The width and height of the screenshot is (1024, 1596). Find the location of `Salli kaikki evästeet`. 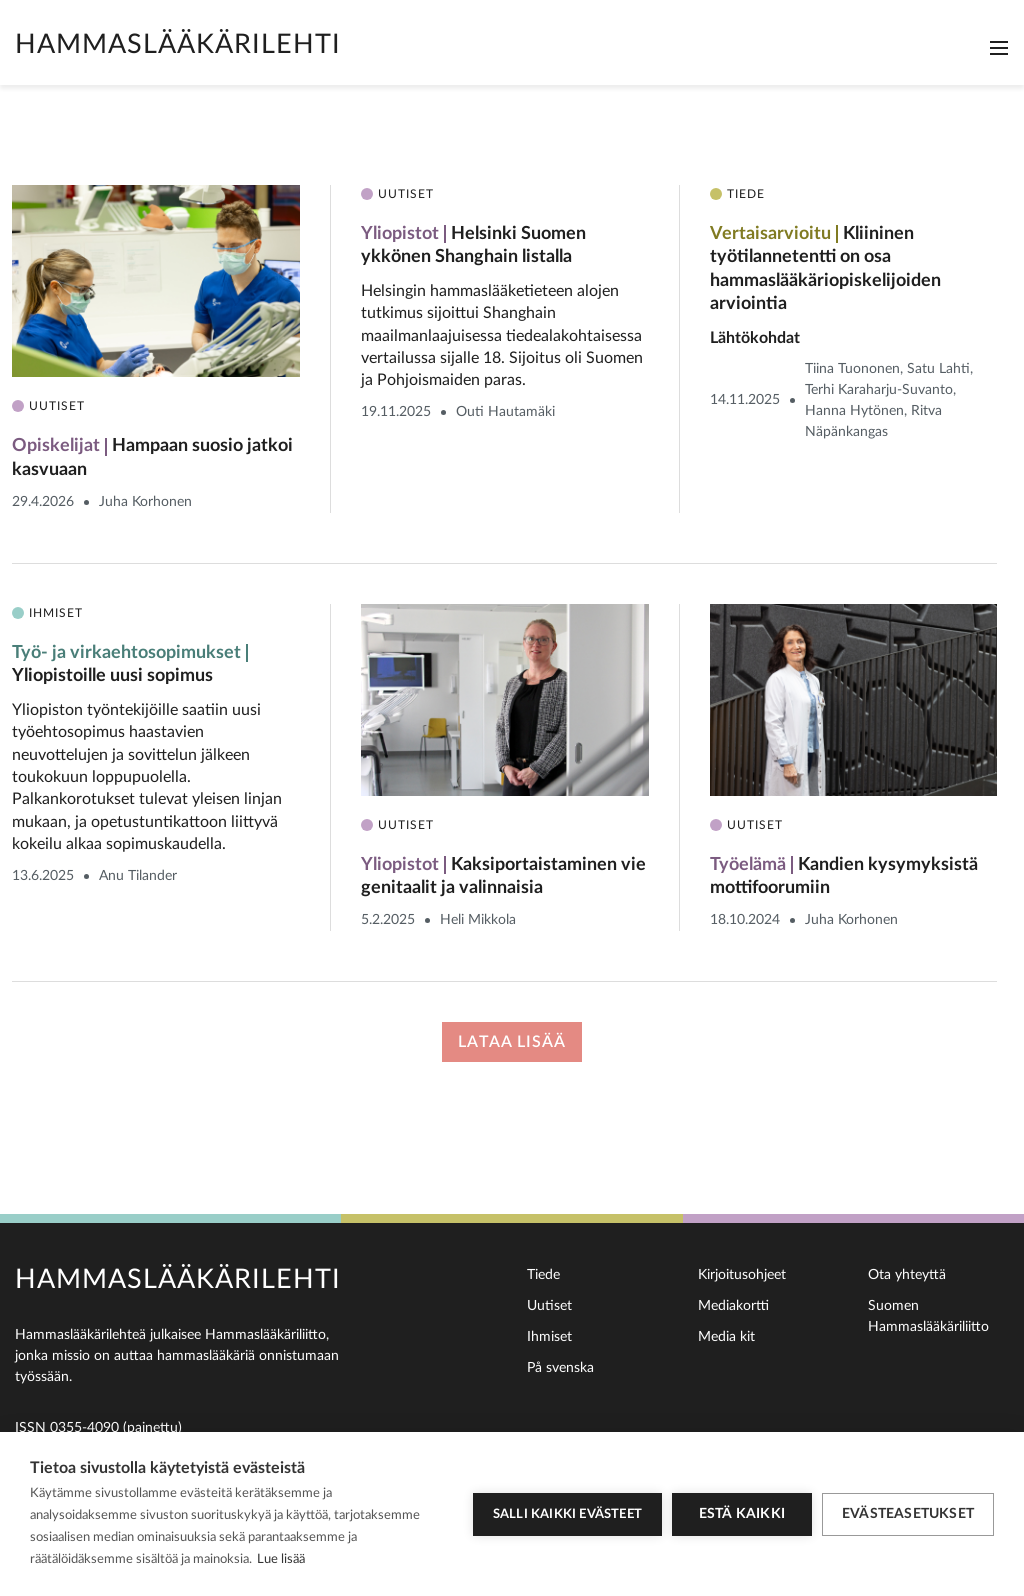

Salli kaikki evästeet is located at coordinates (567, 1514).